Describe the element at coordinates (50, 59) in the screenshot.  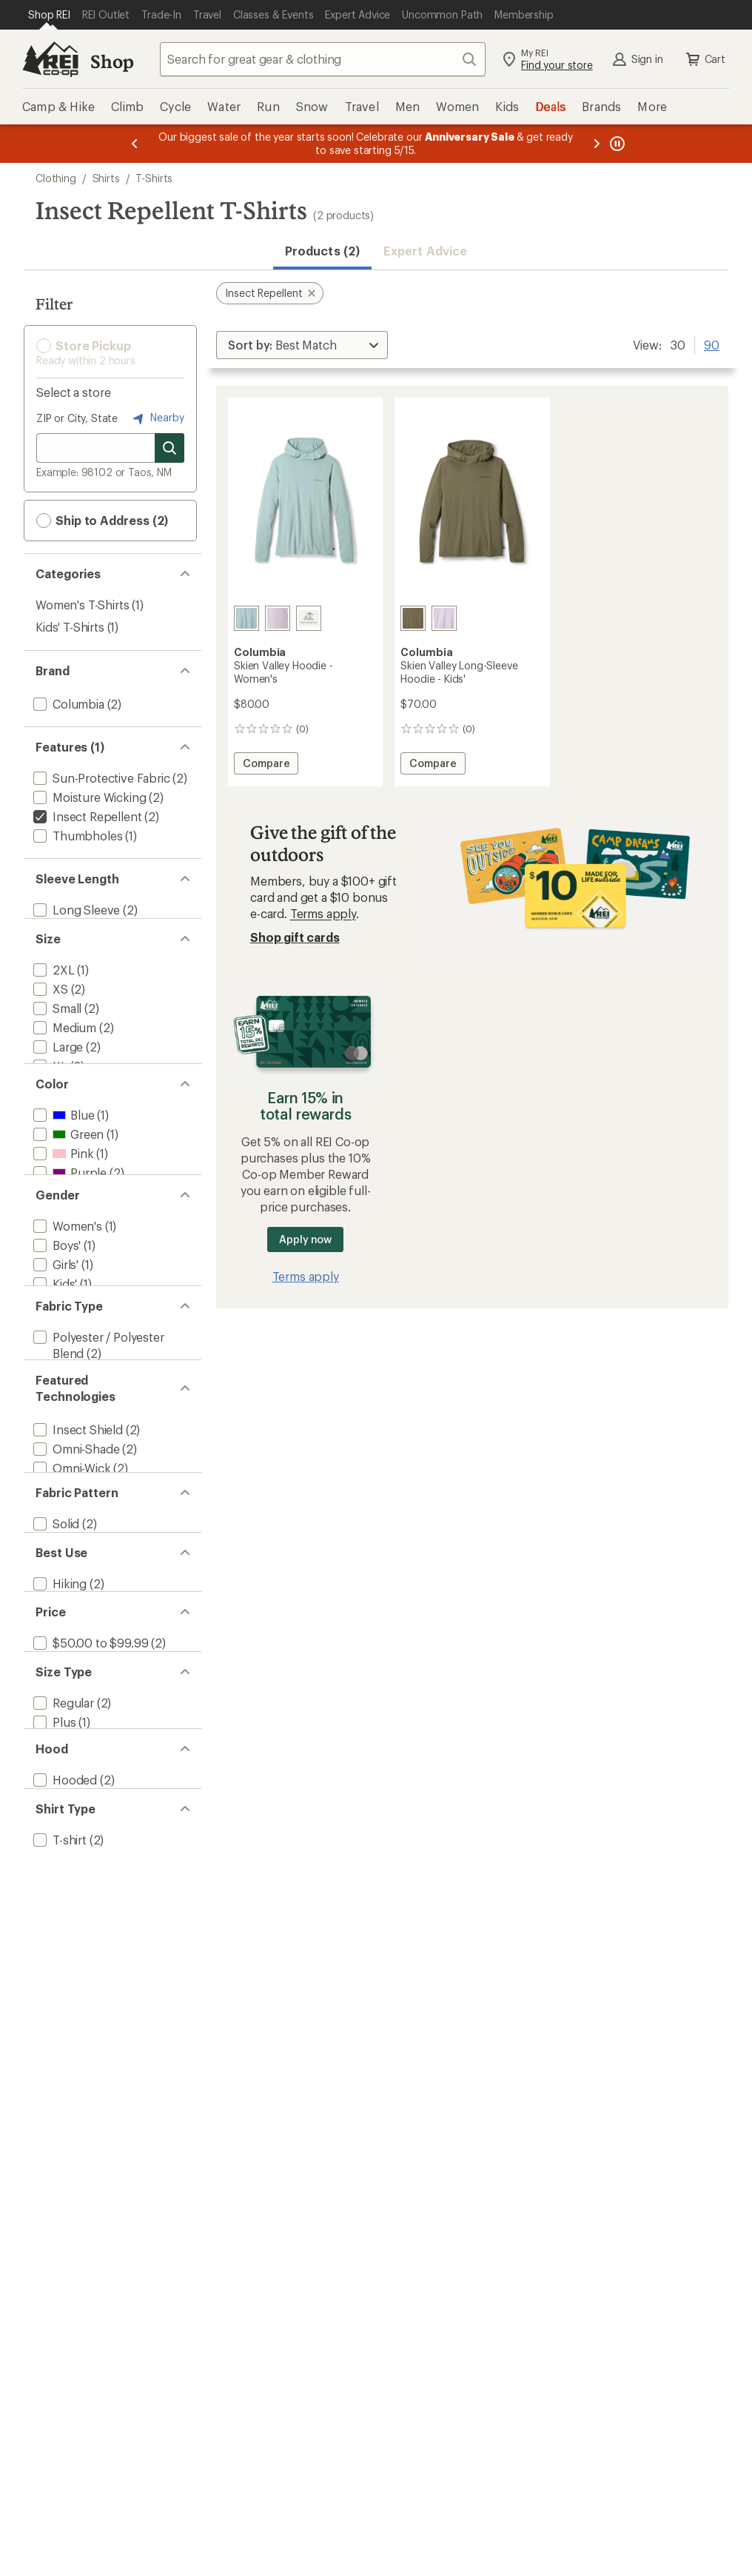
I see `[REI Co-op, Go to REI.com Home Page]` at that location.